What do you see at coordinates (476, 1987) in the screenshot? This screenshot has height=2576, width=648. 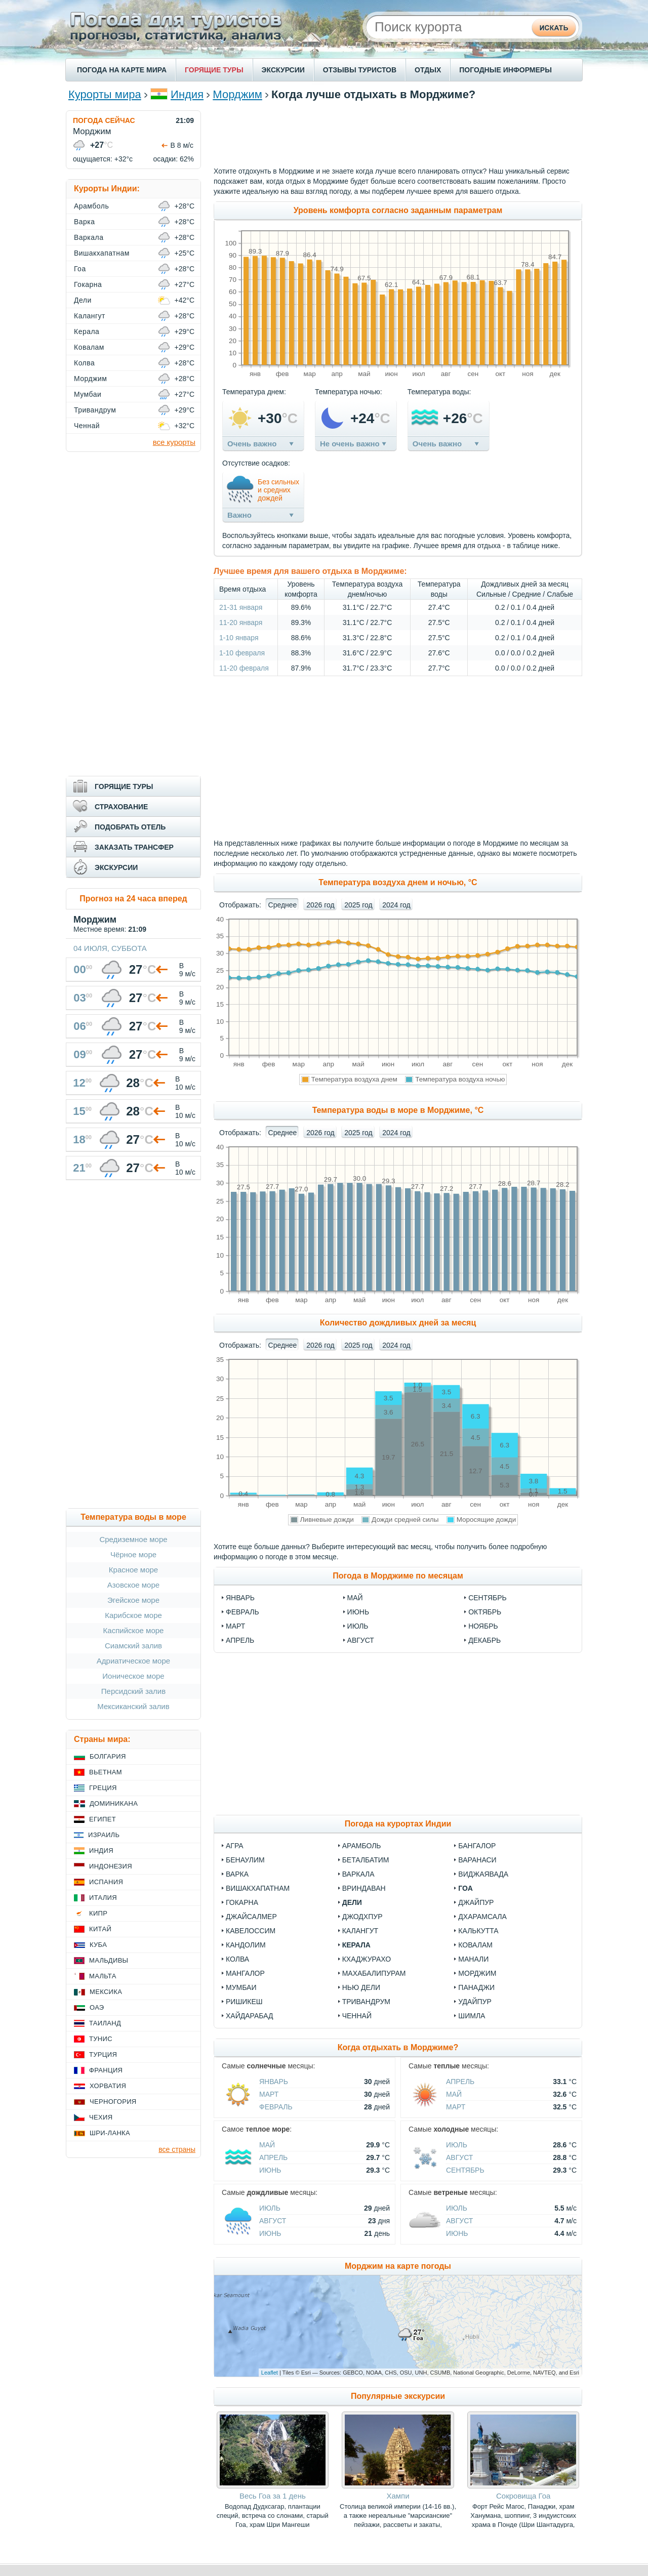 I see `Панаджи` at bounding box center [476, 1987].